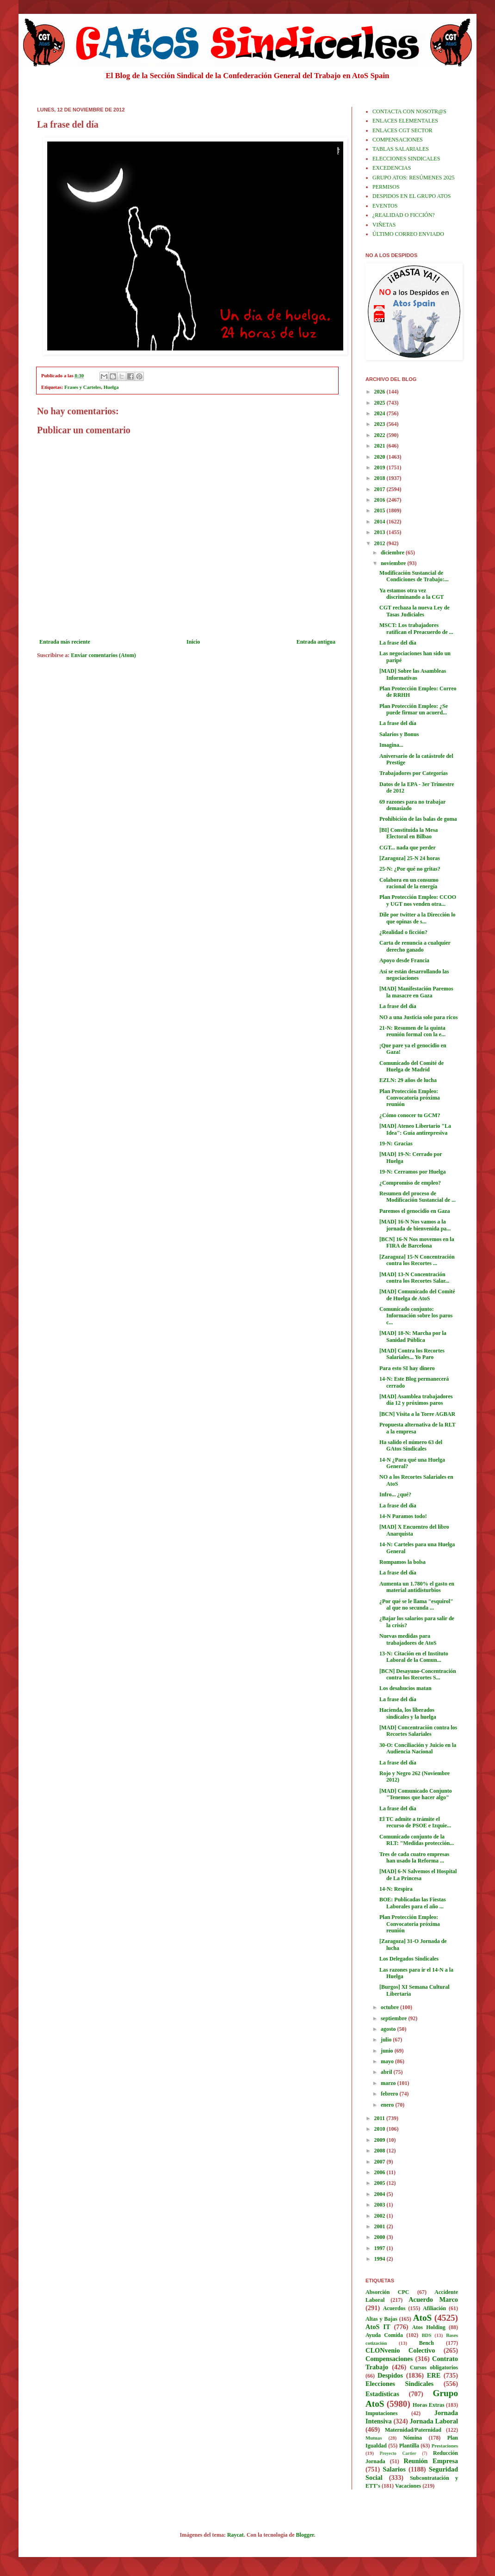  I want to click on mayo, so click(388, 2061).